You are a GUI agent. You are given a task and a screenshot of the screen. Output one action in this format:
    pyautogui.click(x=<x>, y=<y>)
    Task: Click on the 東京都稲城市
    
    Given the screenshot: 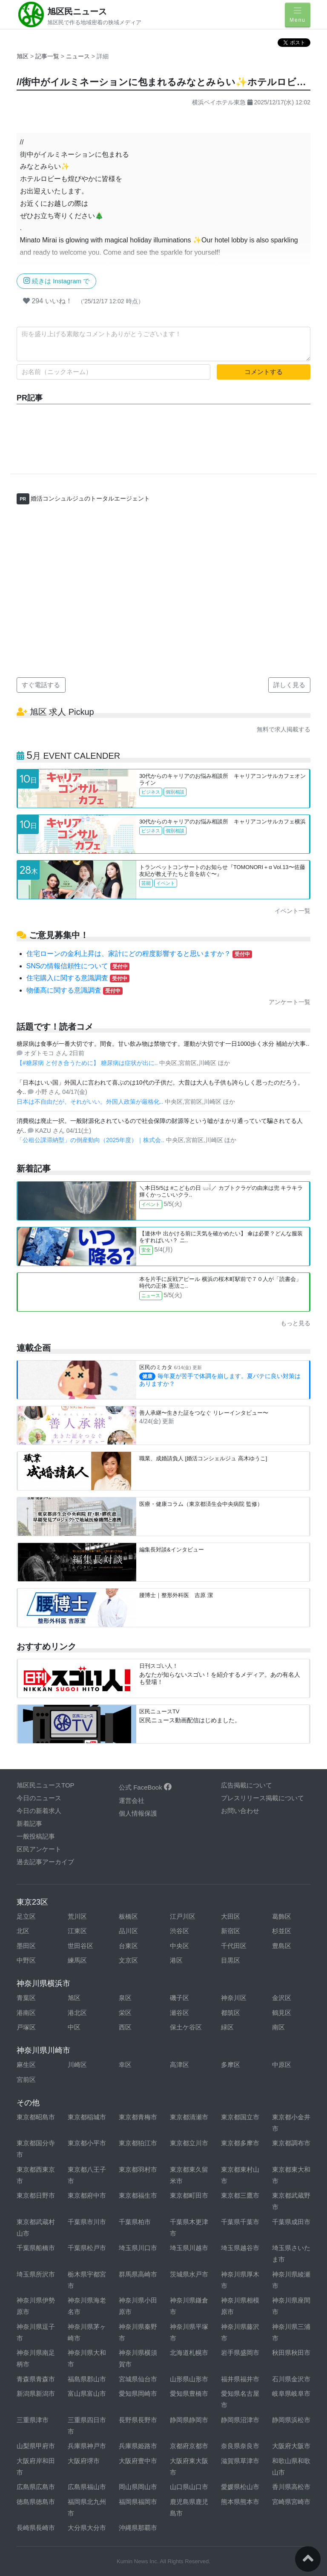 What is the action you would take?
    pyautogui.click(x=87, y=2117)
    